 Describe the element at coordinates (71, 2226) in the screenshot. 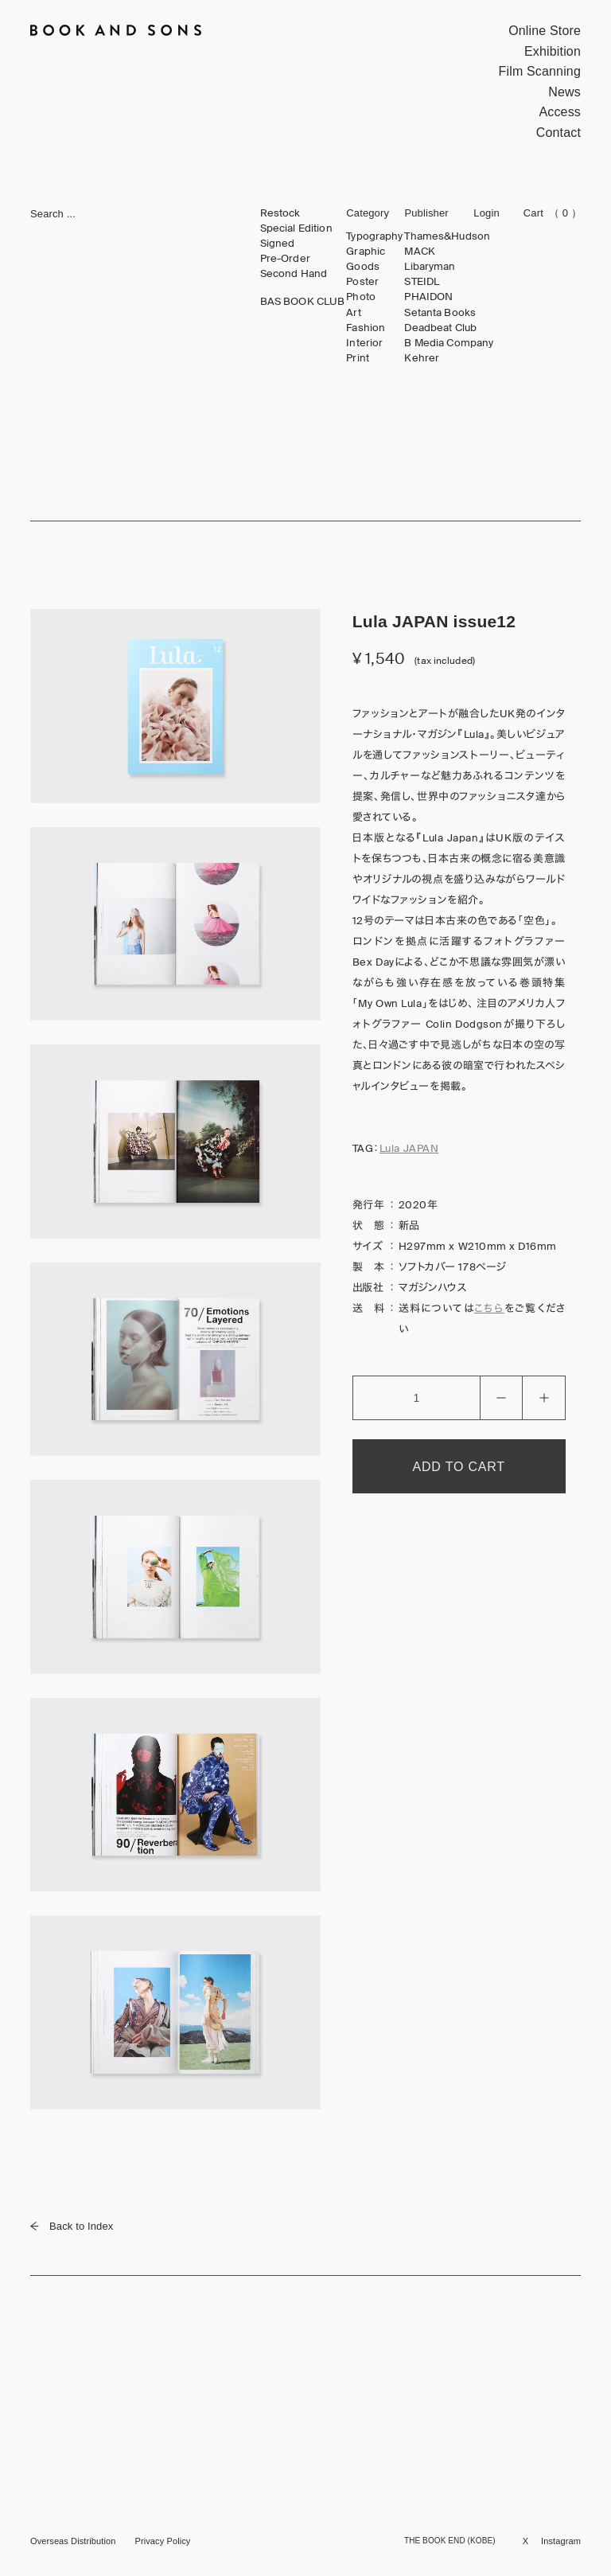

I see `Back to Index` at that location.